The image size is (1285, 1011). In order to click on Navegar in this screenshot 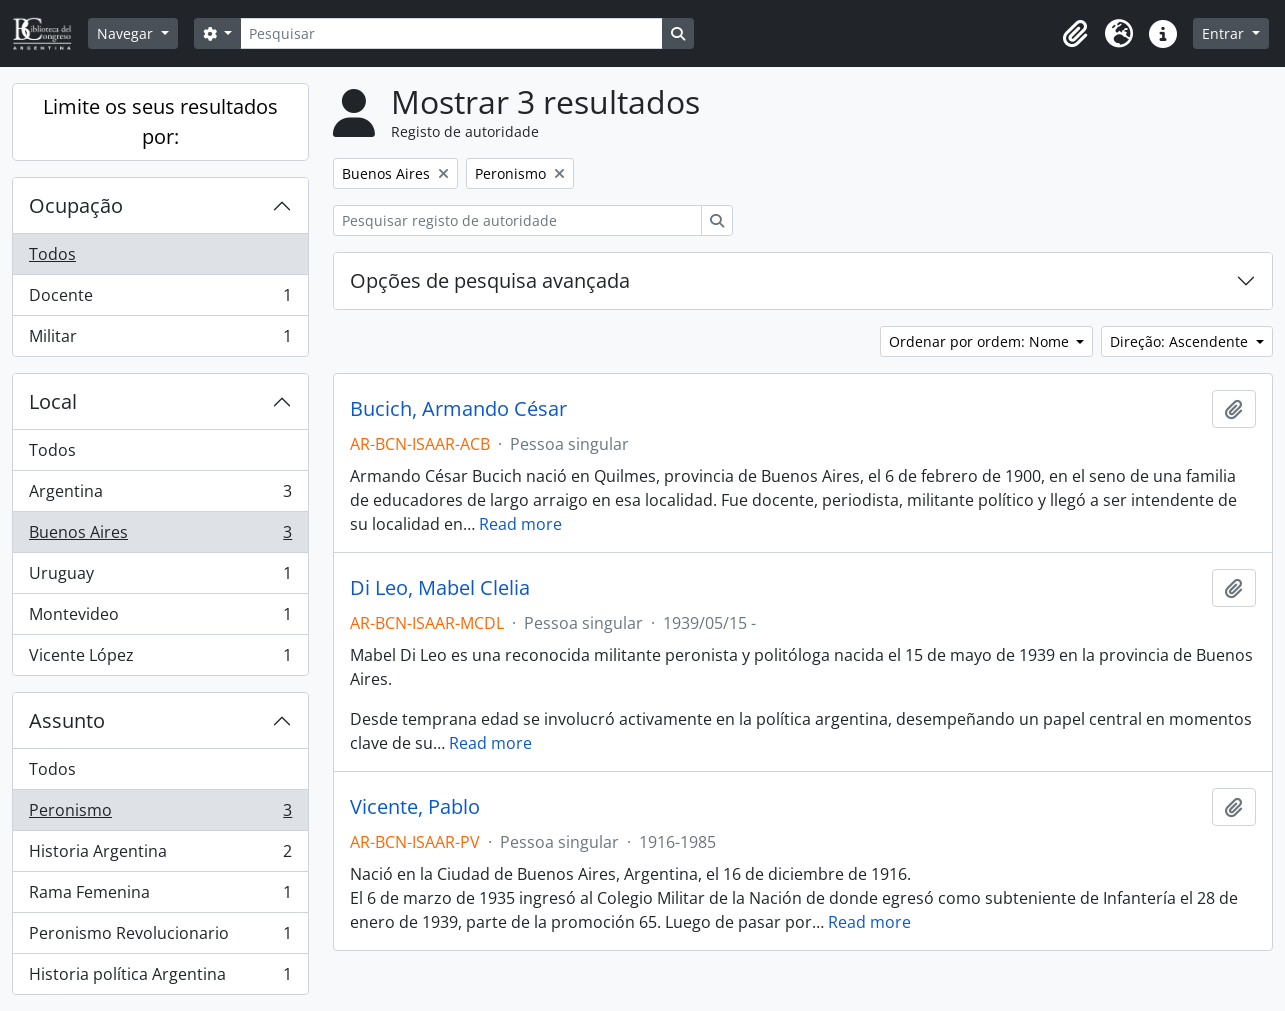, I will do `click(127, 33)`.